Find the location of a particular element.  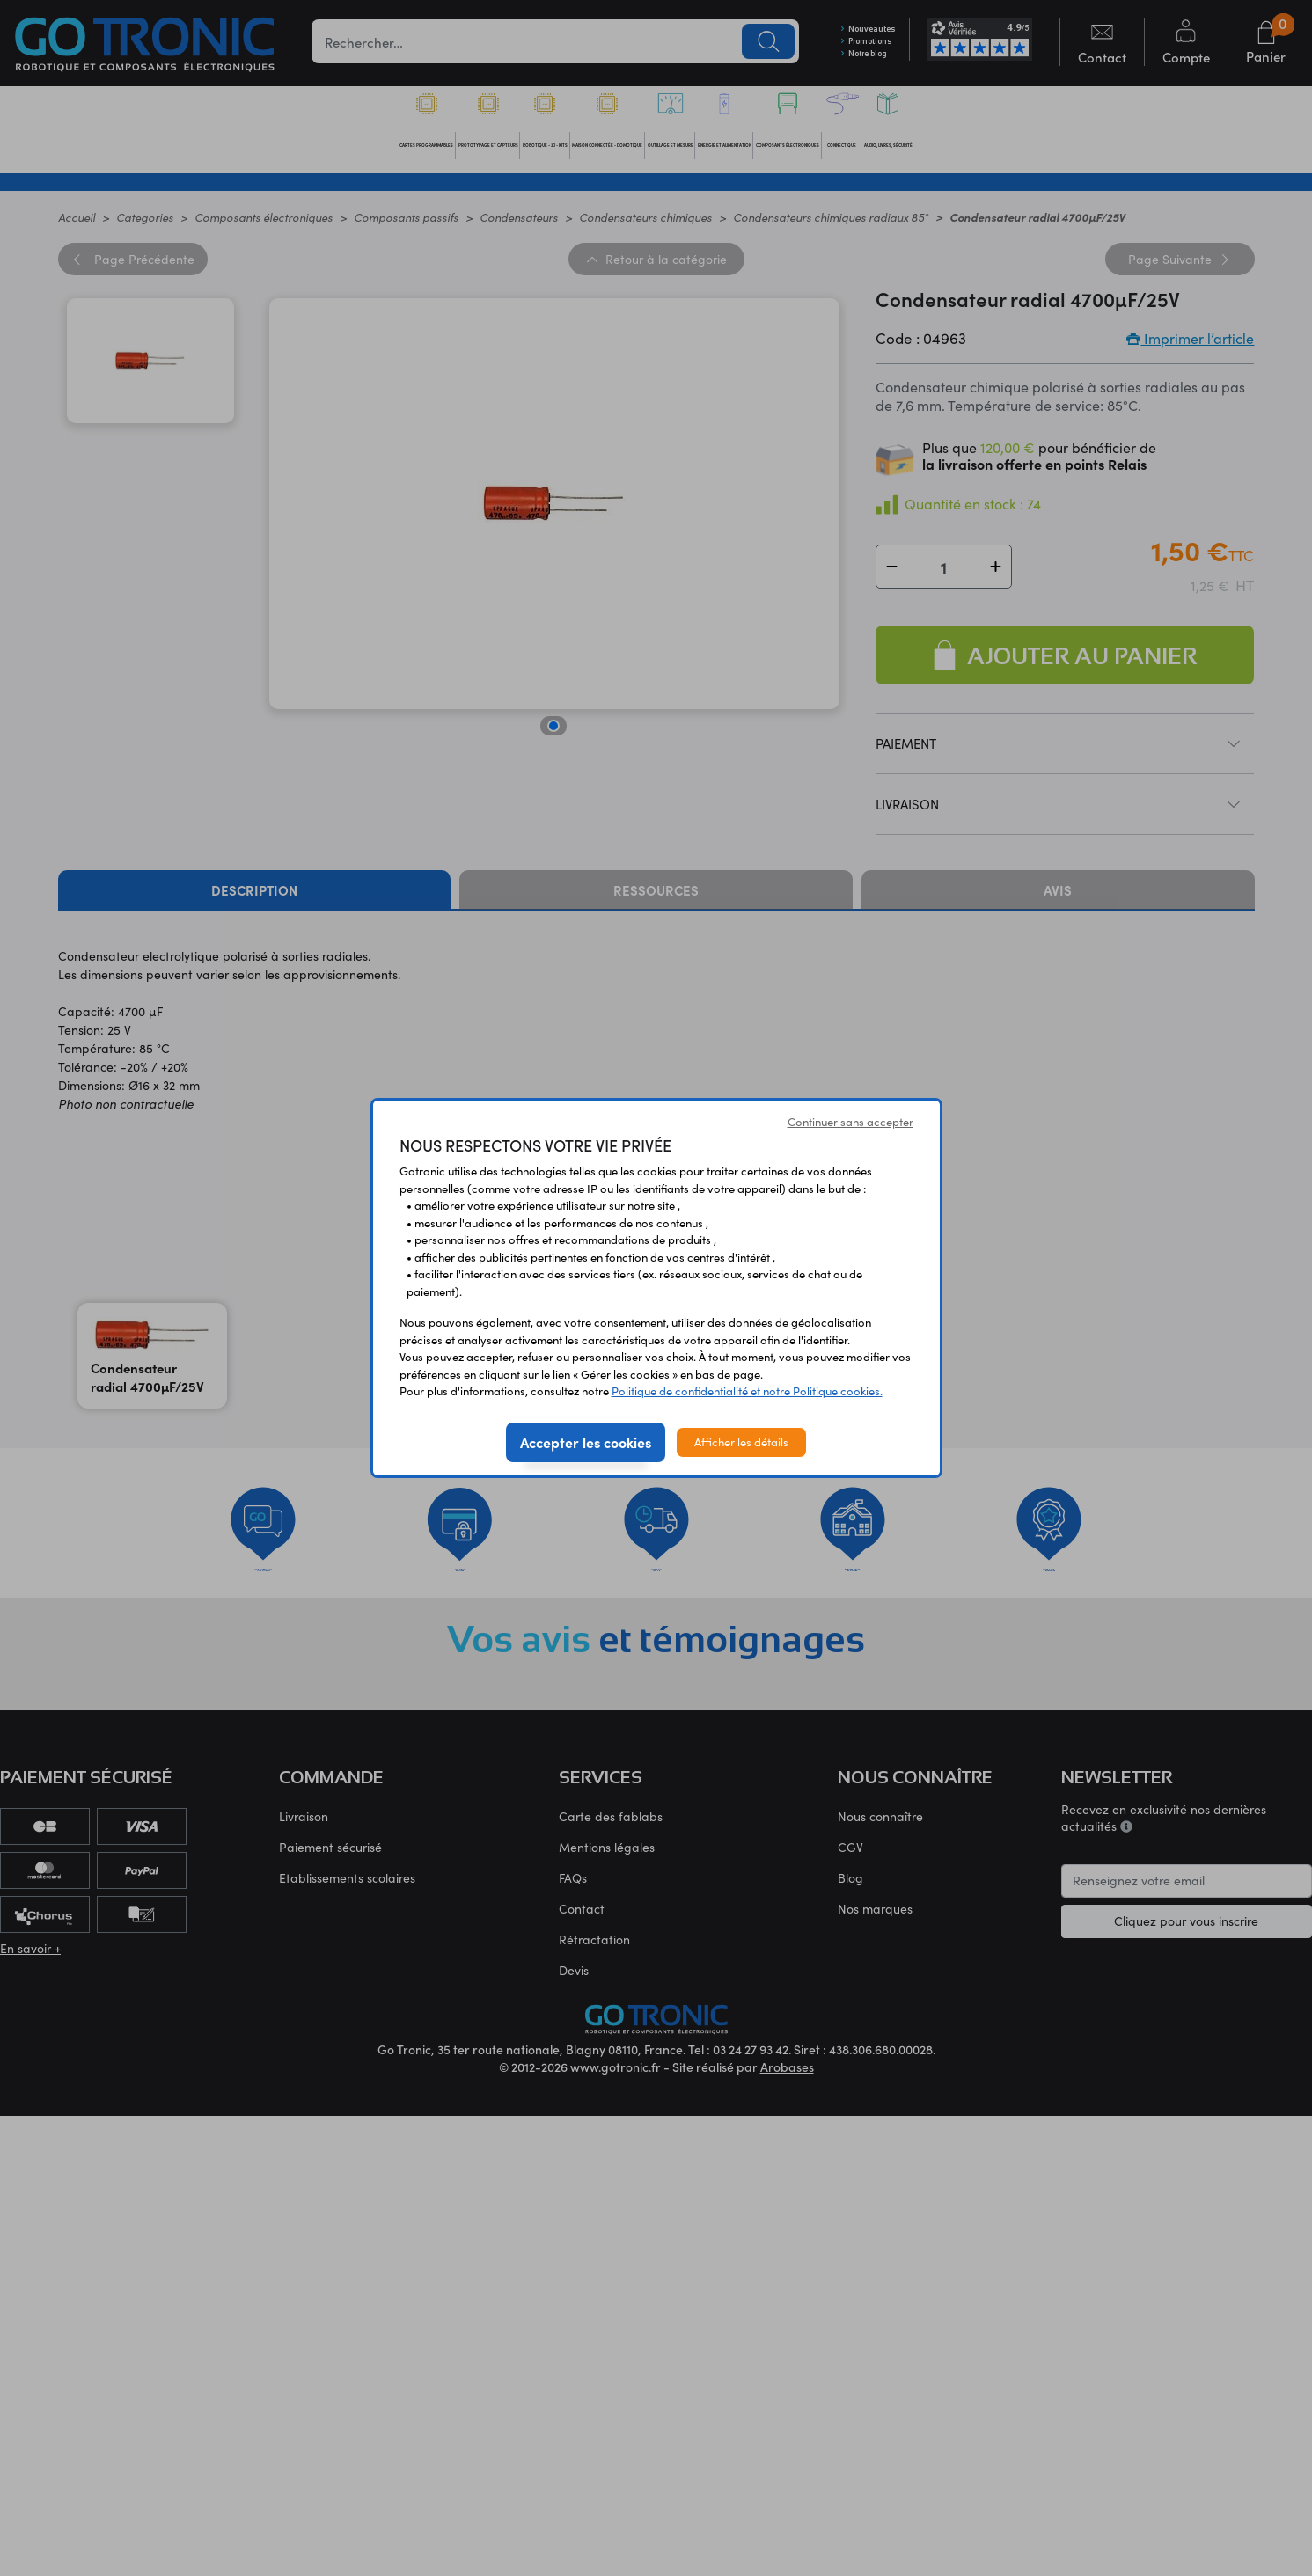

Politique de confidentialité et notre Politique cookies. is located at coordinates (747, 1391).